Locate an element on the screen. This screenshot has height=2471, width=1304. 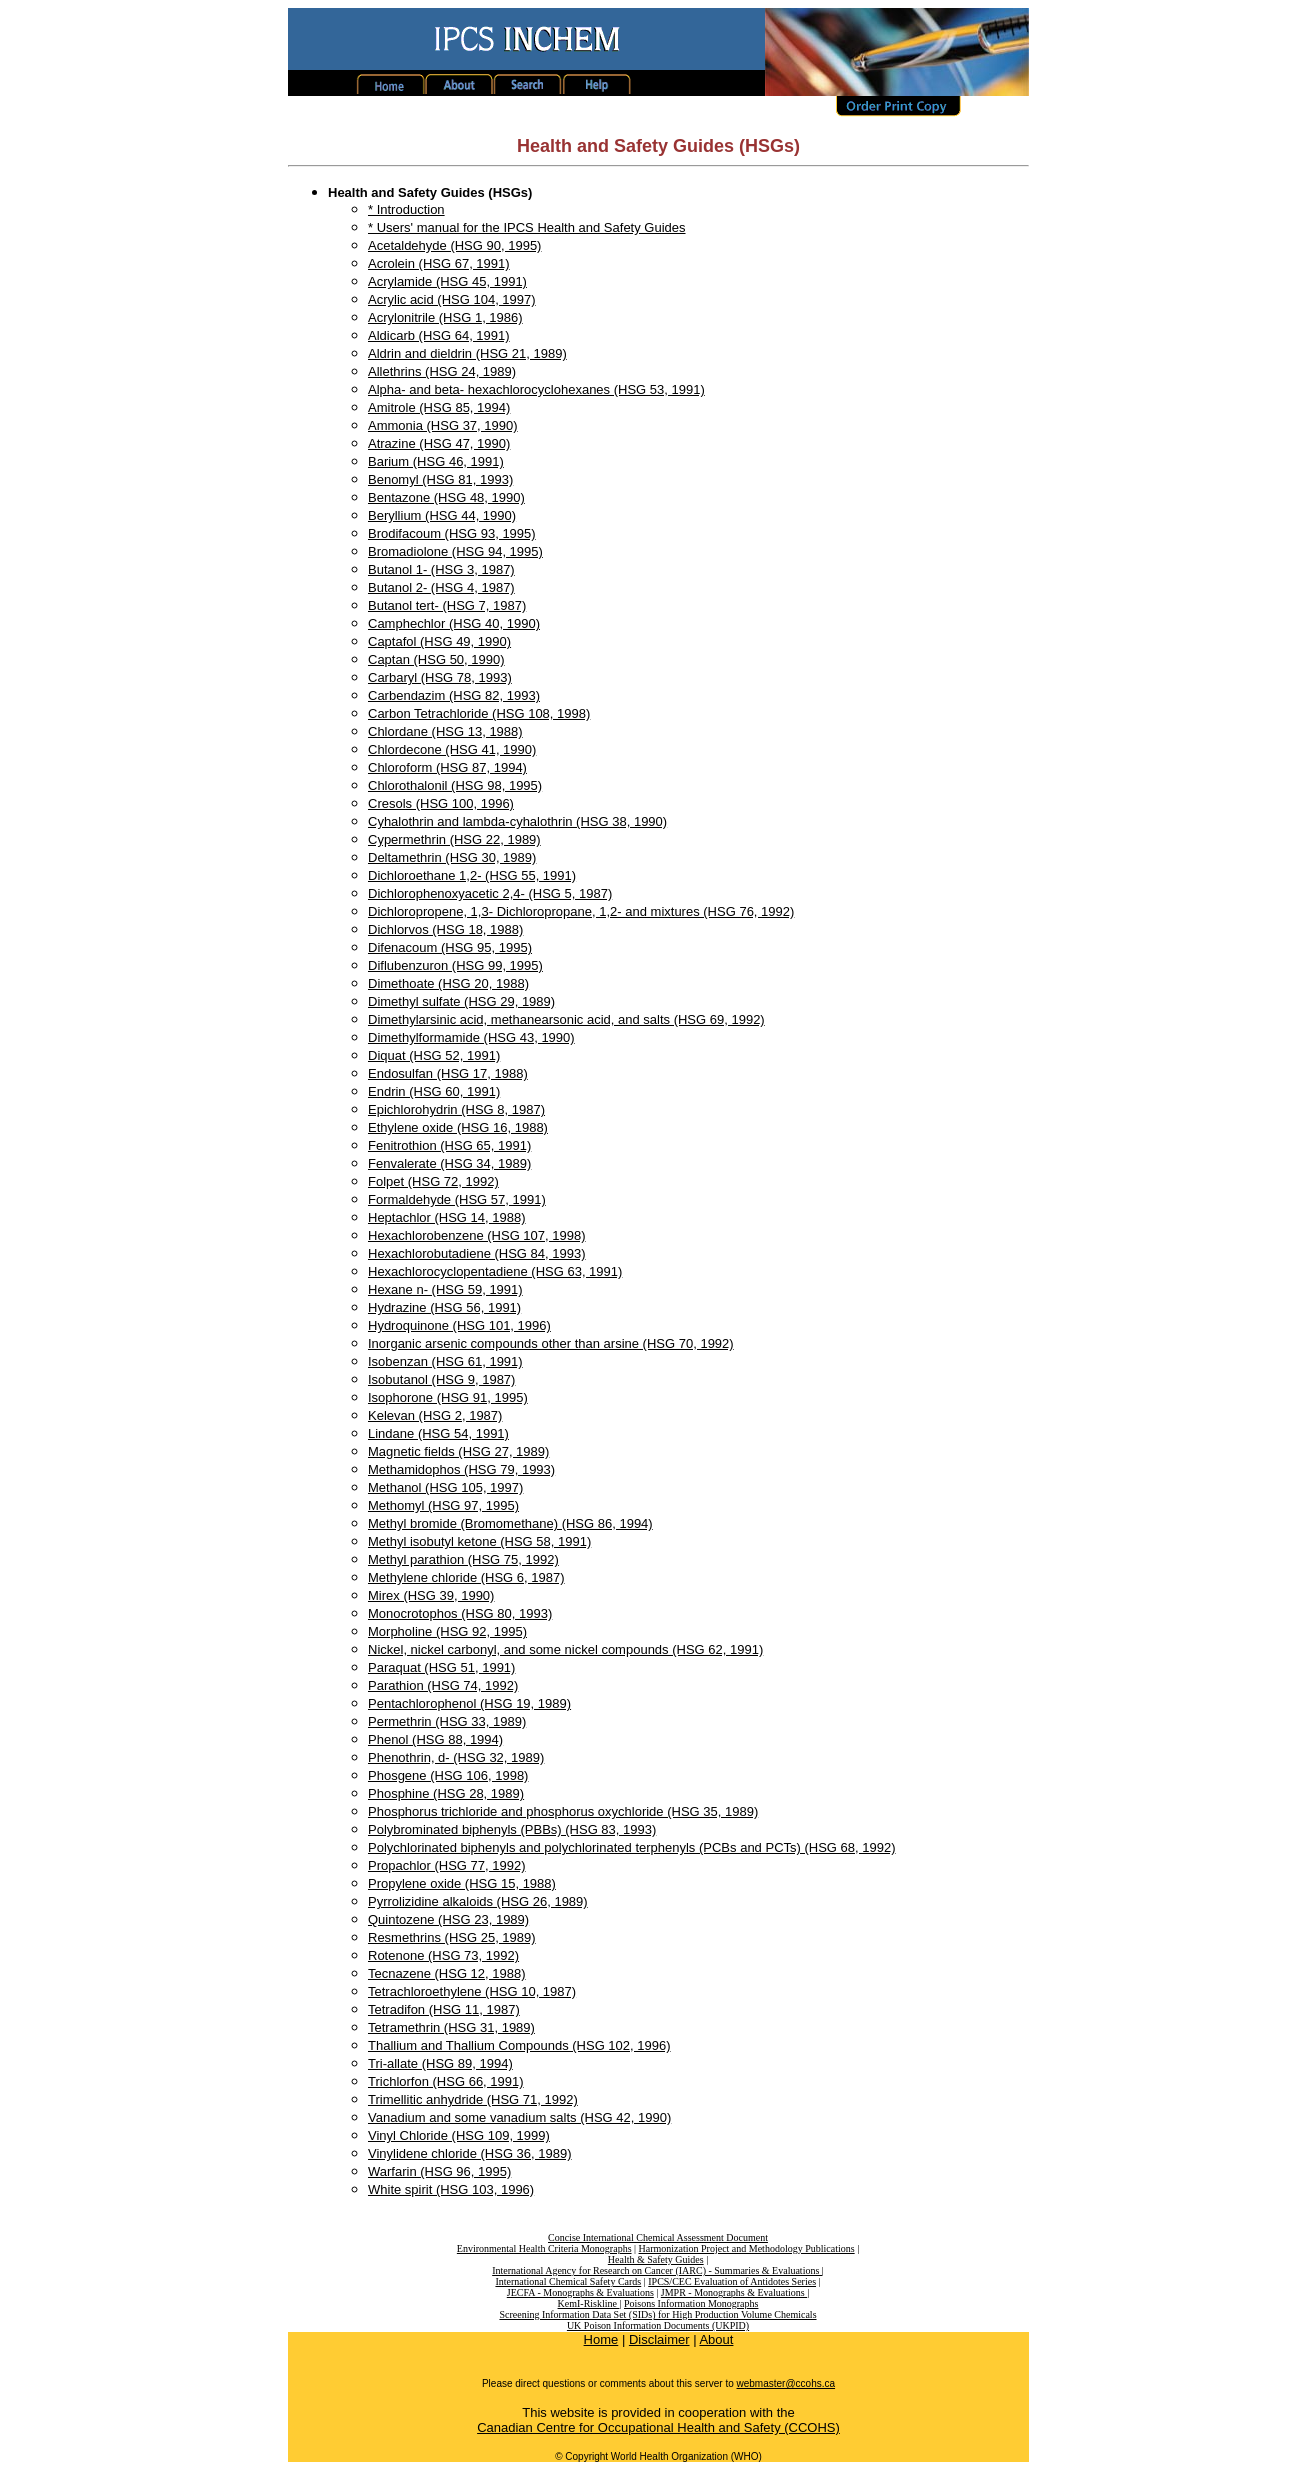
Canadian Centre for Occupational Health and Safety (CCOHS) is located at coordinates (658, 2427).